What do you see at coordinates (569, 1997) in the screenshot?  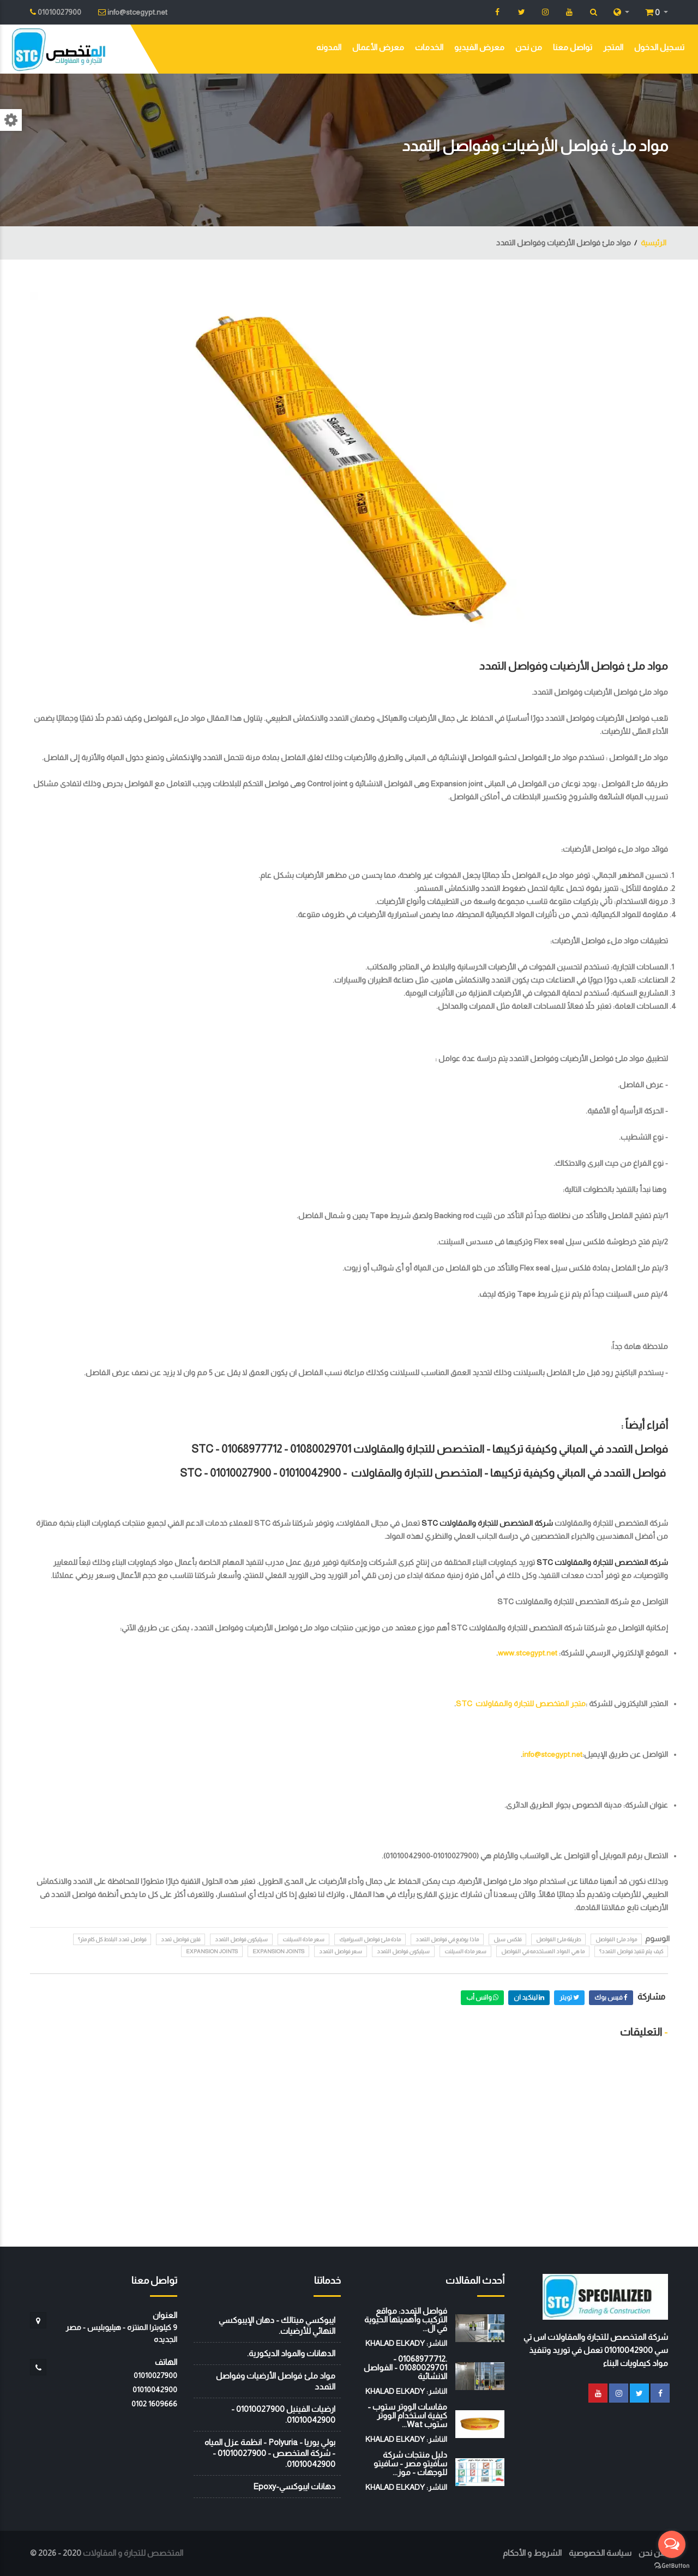 I see `تويتر` at bounding box center [569, 1997].